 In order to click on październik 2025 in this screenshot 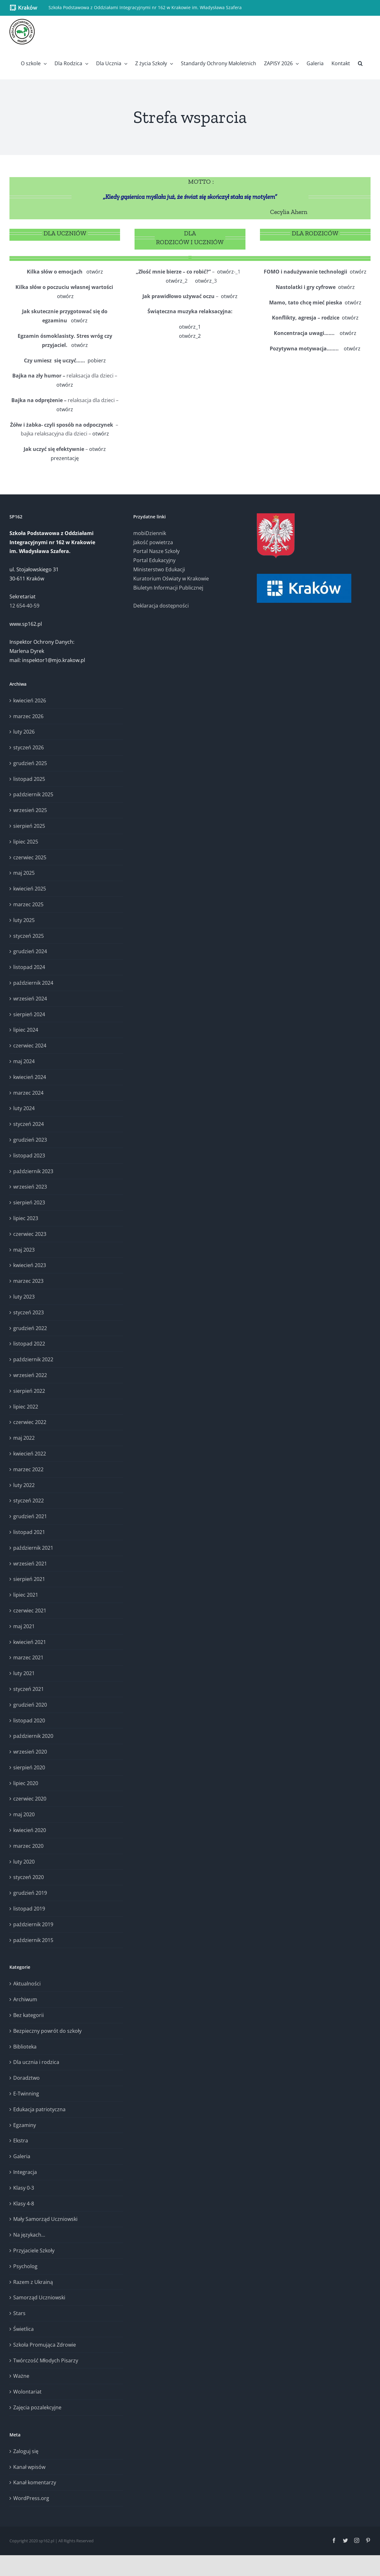, I will do `click(33, 794)`.